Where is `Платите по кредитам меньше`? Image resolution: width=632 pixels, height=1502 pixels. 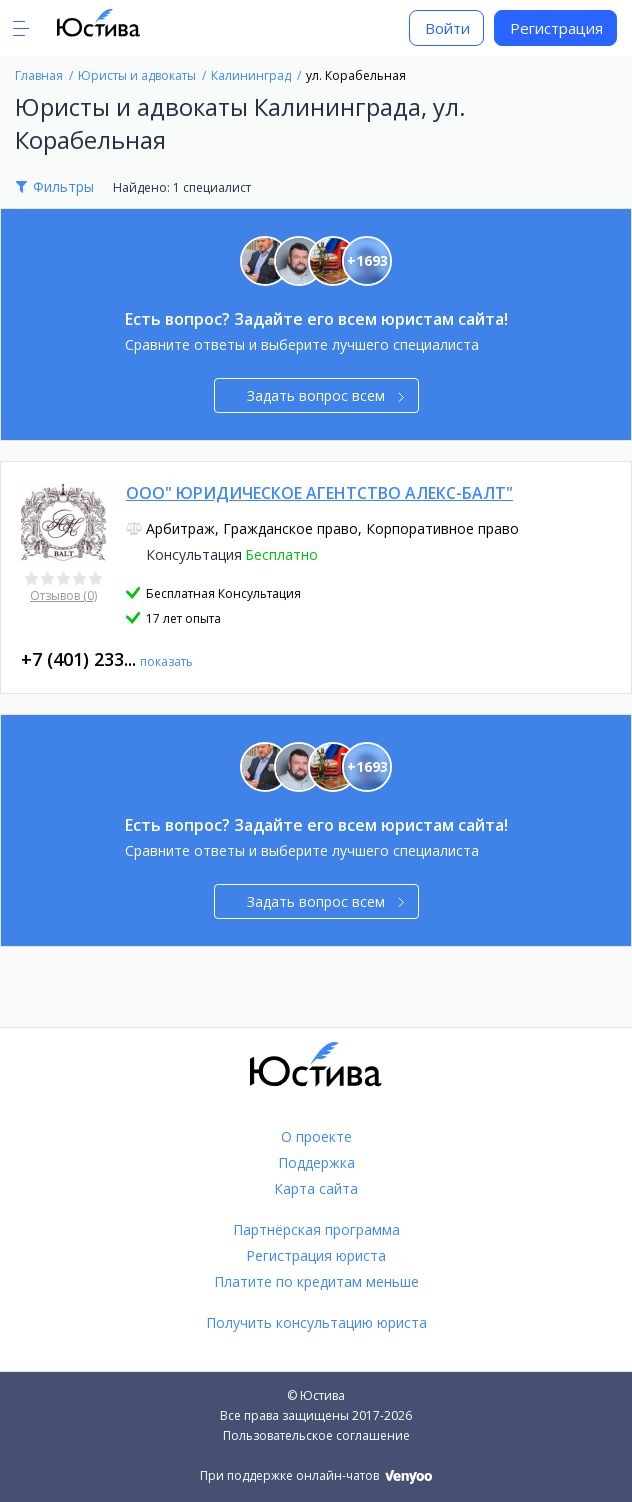 Платите по кредитам меньше is located at coordinates (316, 1281).